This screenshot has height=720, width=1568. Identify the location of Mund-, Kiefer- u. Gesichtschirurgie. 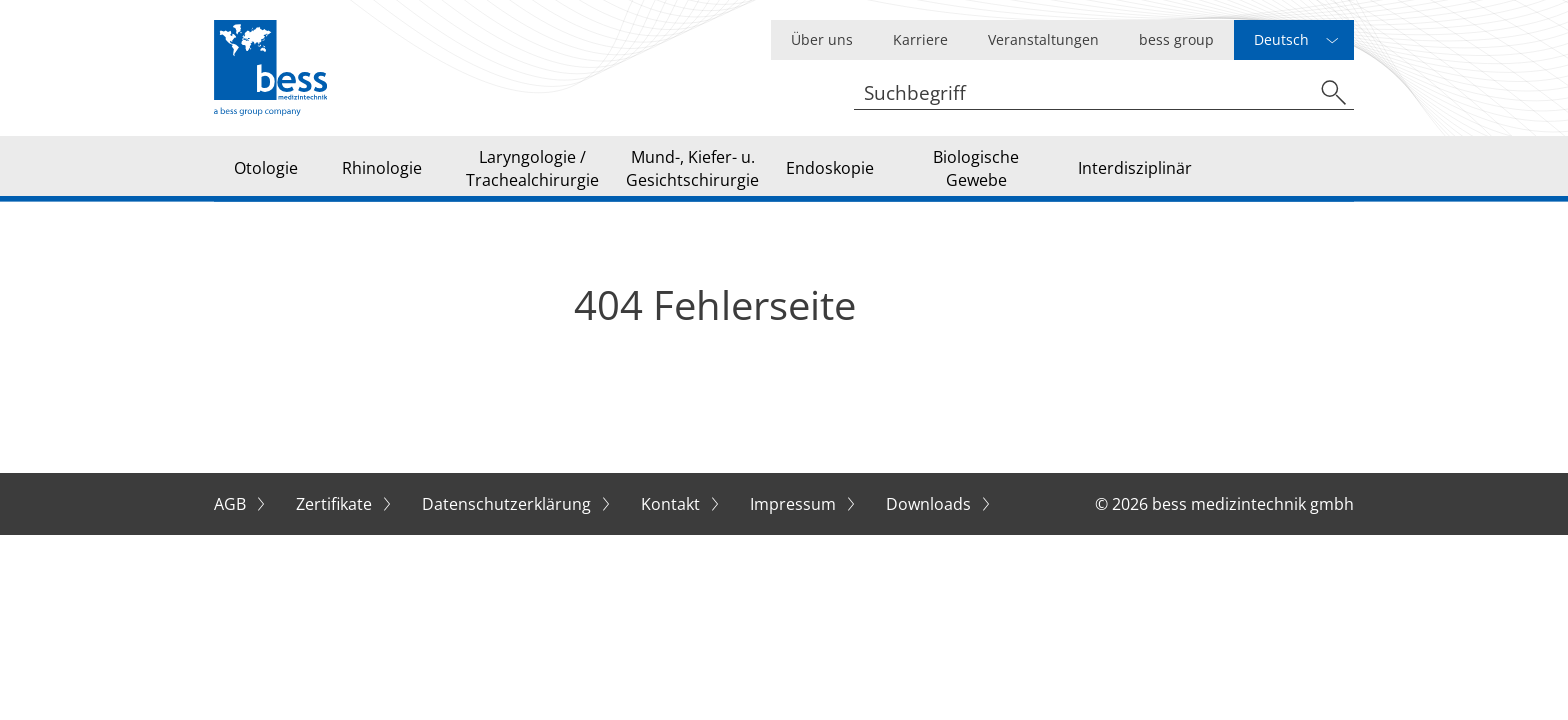
(692, 168).